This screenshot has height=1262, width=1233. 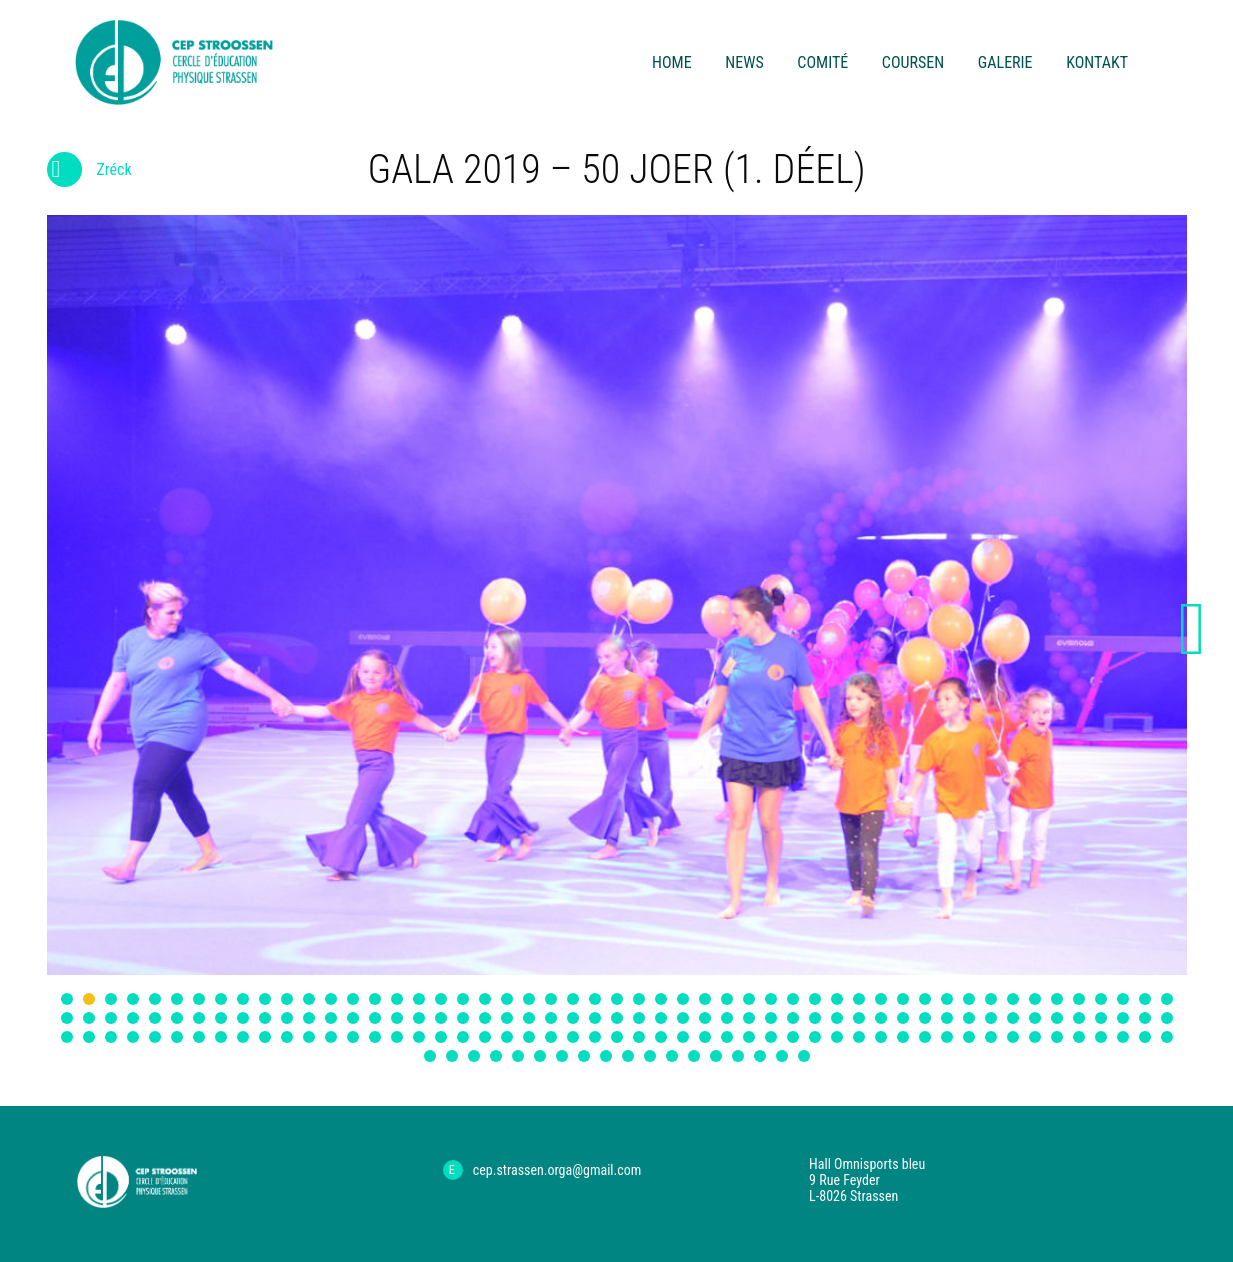 What do you see at coordinates (969, 1037) in the screenshot?
I see `144` at bounding box center [969, 1037].